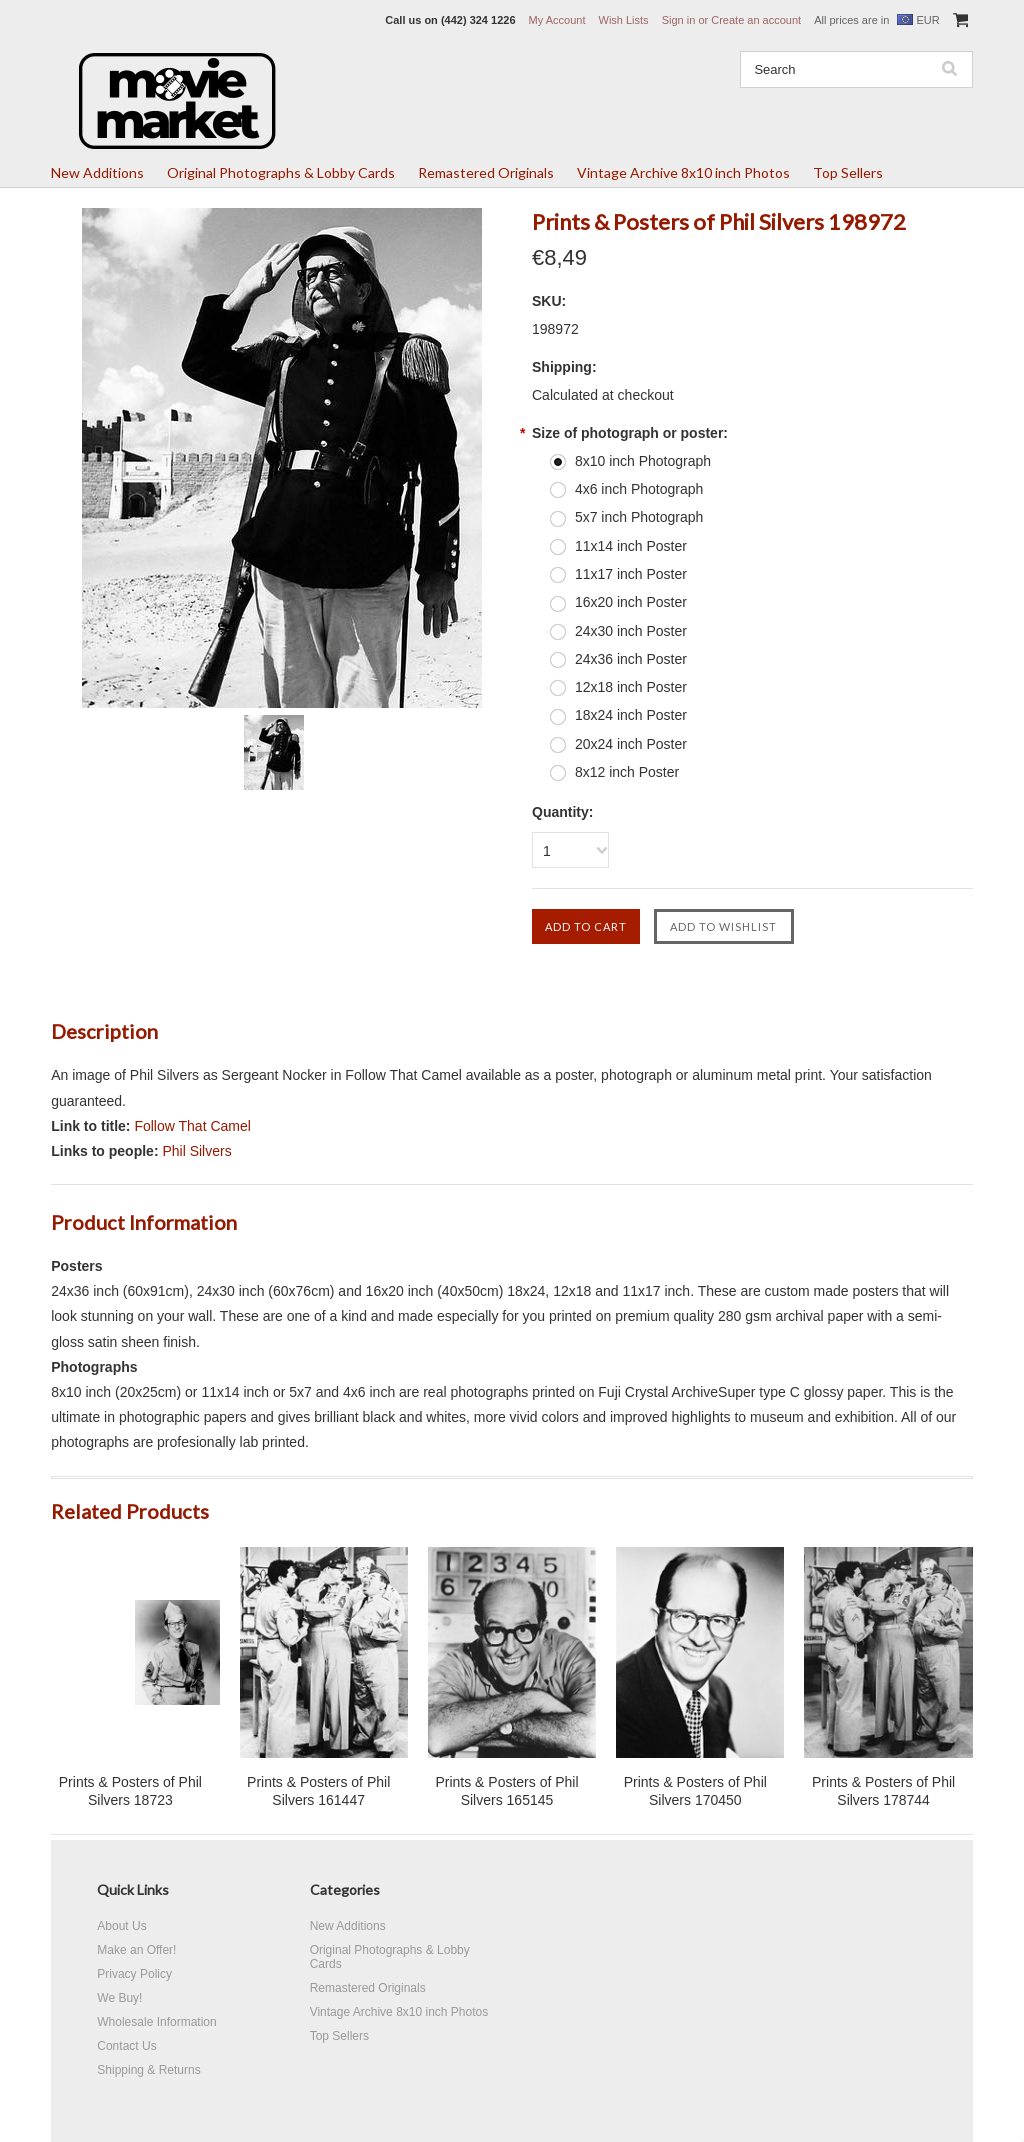 The image size is (1024, 2142). What do you see at coordinates (848, 172) in the screenshot?
I see `Top Sellers` at bounding box center [848, 172].